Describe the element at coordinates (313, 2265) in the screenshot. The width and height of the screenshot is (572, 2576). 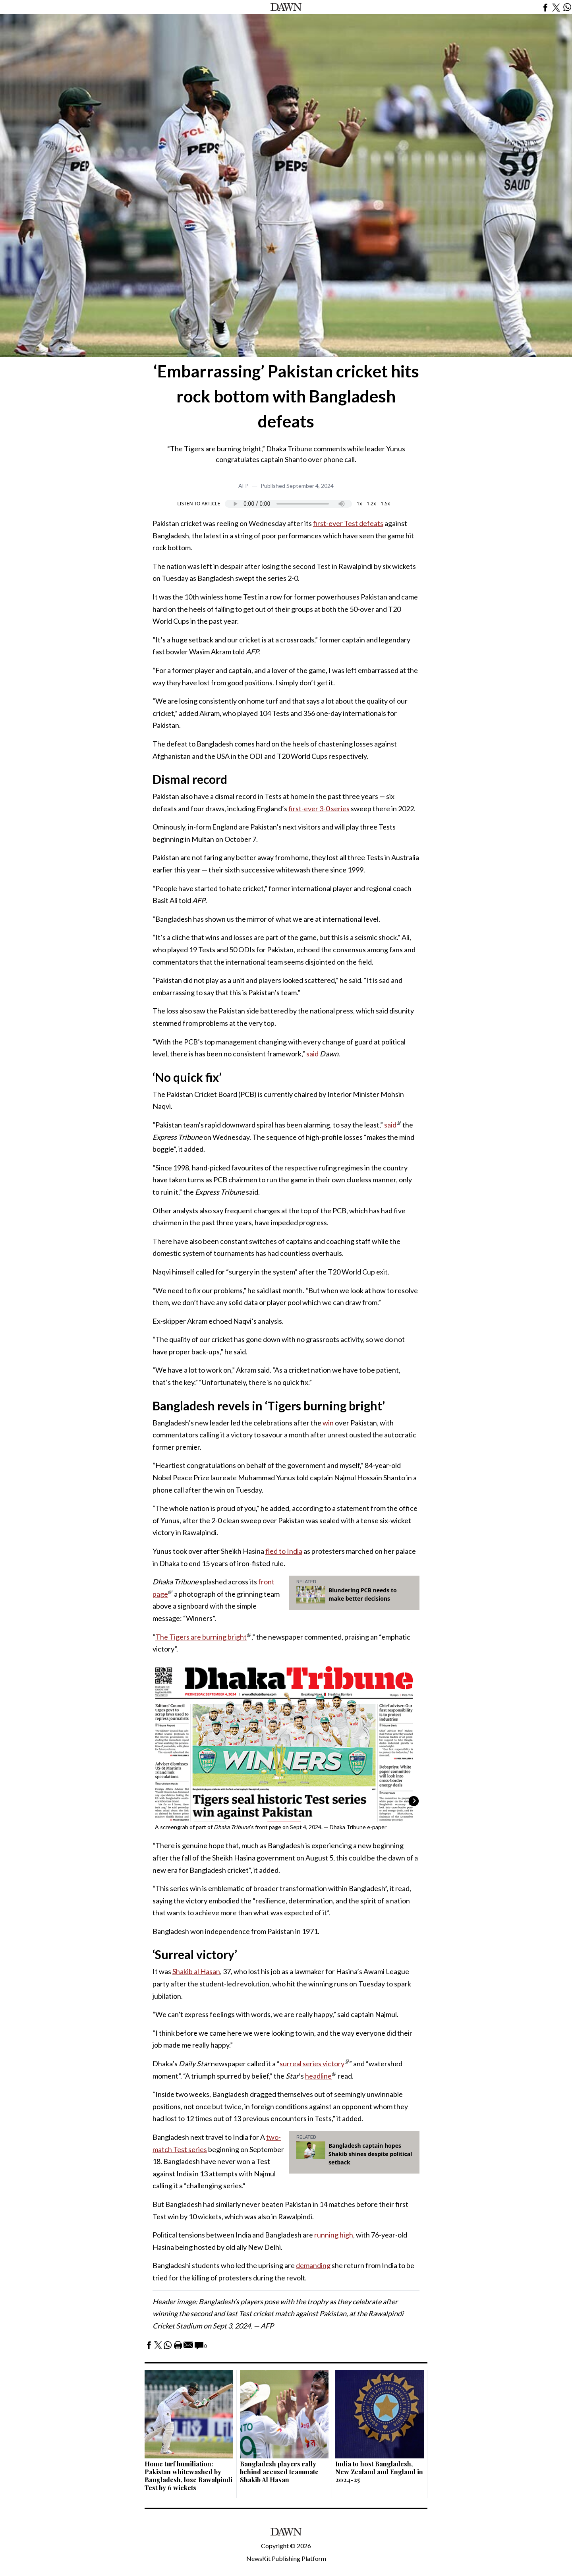
I see `demanding` at that location.